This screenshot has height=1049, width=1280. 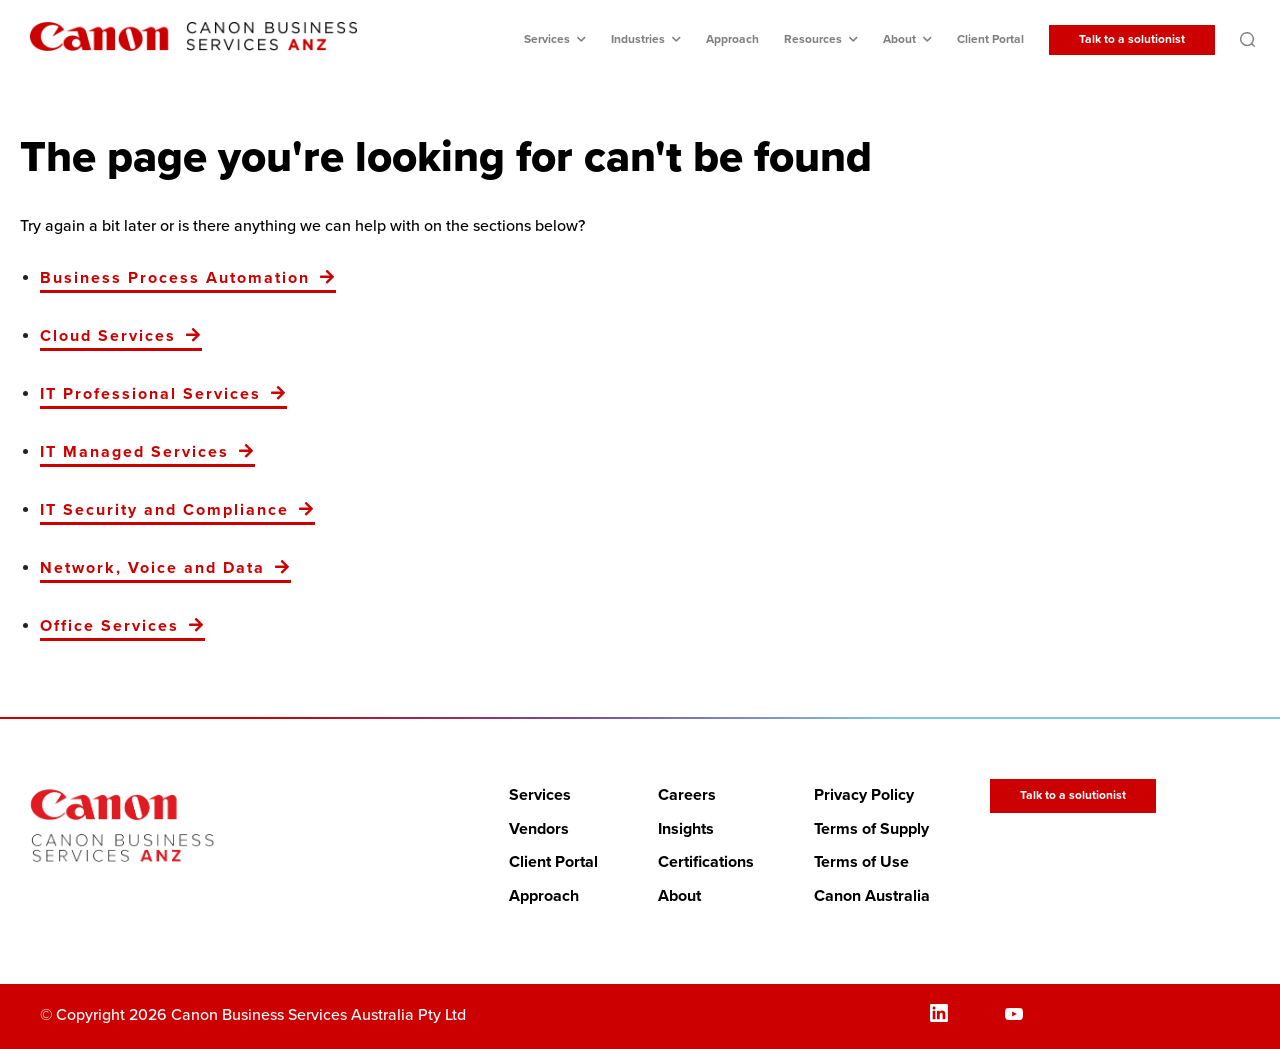 I want to click on Careers, so click(x=687, y=795).